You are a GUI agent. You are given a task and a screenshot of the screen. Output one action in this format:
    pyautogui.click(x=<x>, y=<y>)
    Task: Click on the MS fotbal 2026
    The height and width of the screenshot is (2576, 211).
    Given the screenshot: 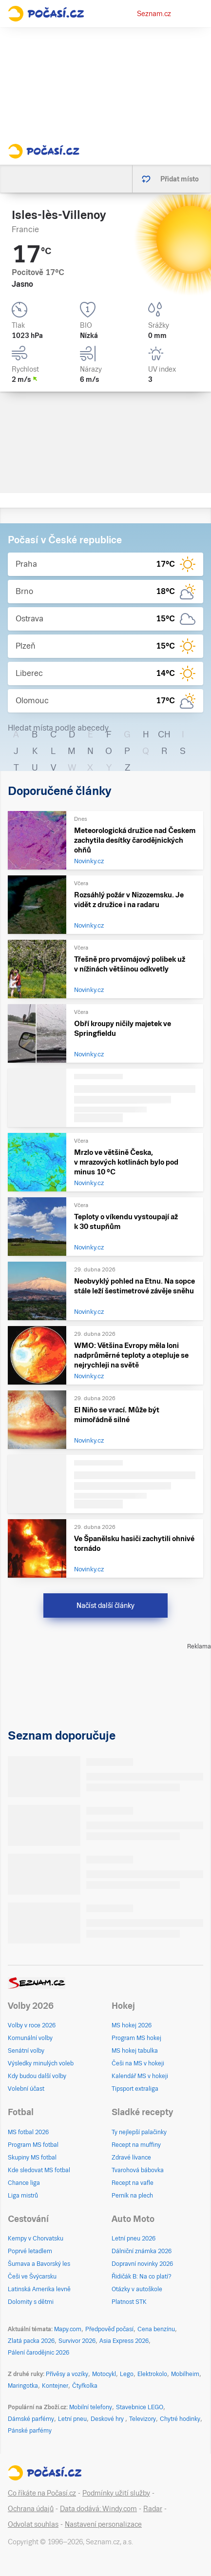 What is the action you would take?
    pyautogui.click(x=28, y=2132)
    